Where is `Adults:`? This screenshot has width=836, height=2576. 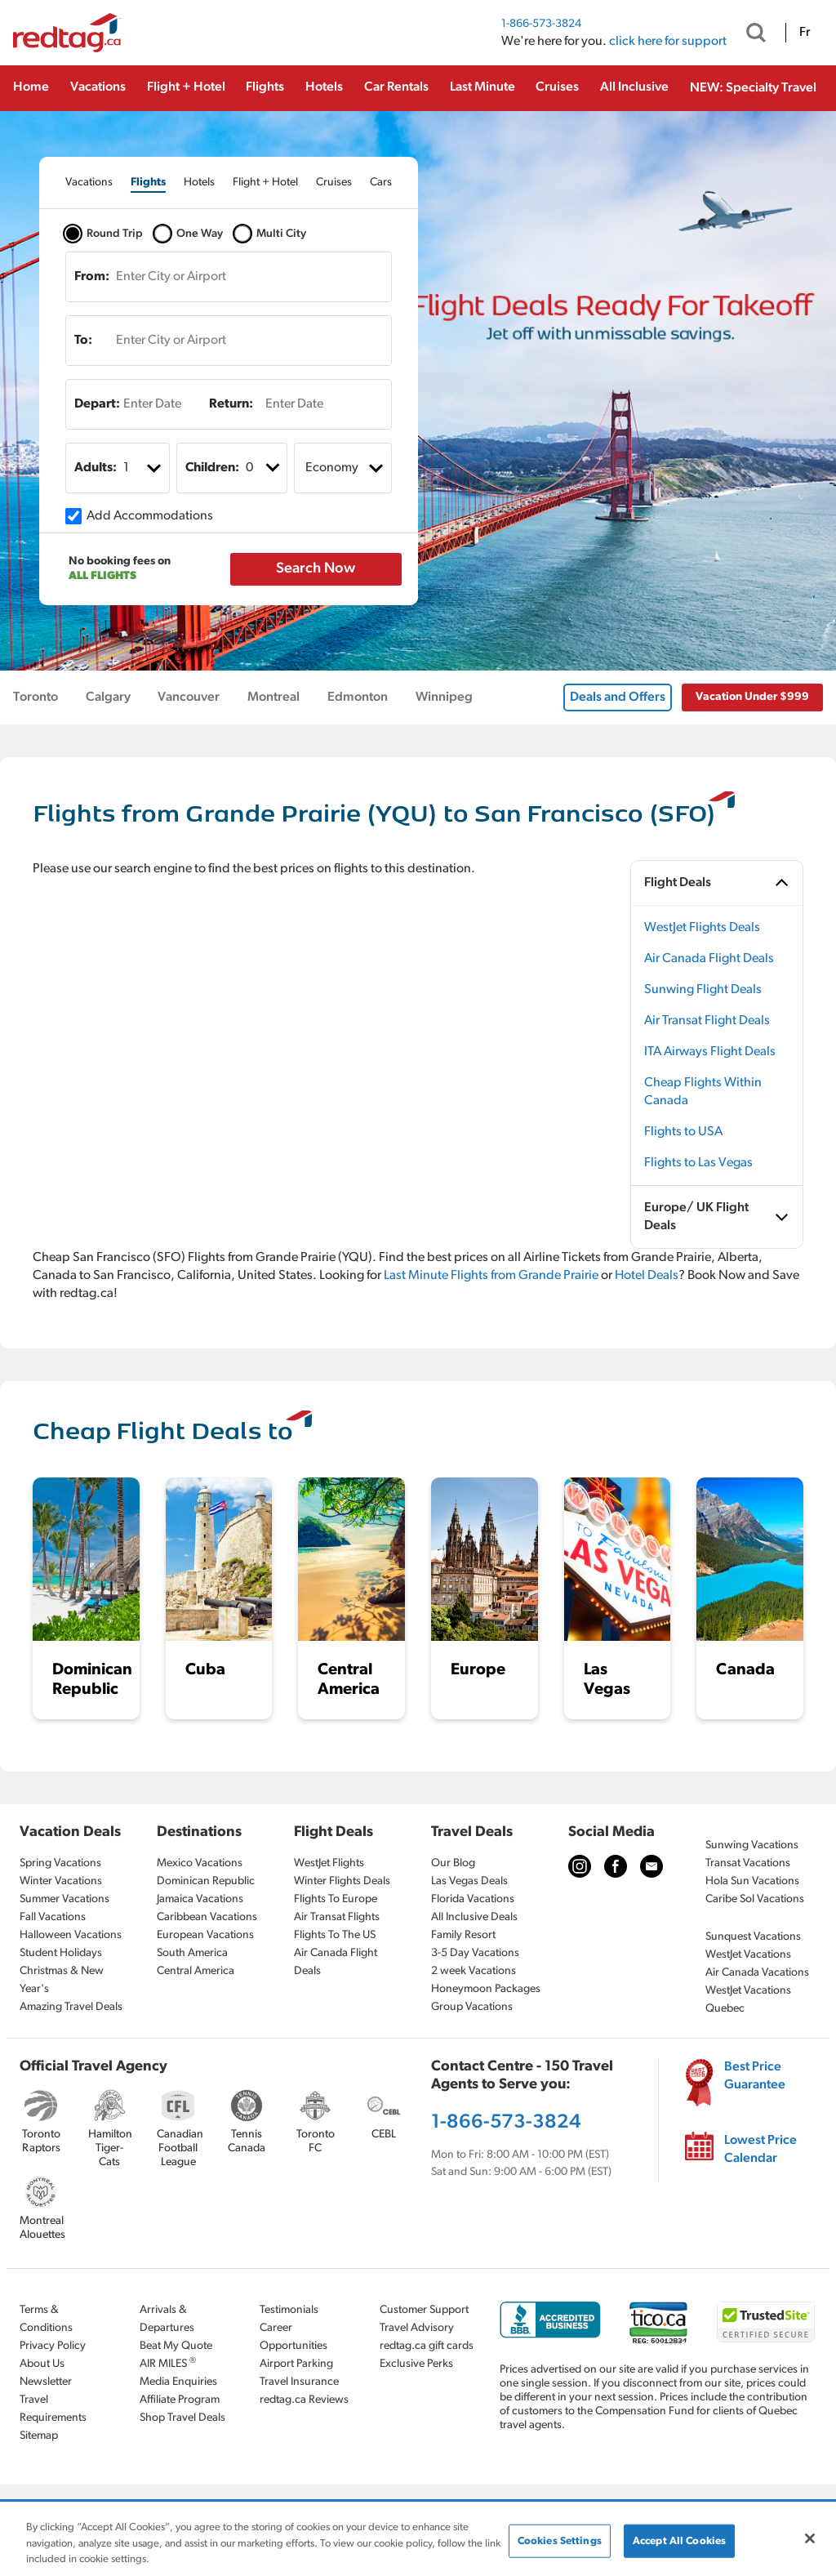
Adults: is located at coordinates (95, 468).